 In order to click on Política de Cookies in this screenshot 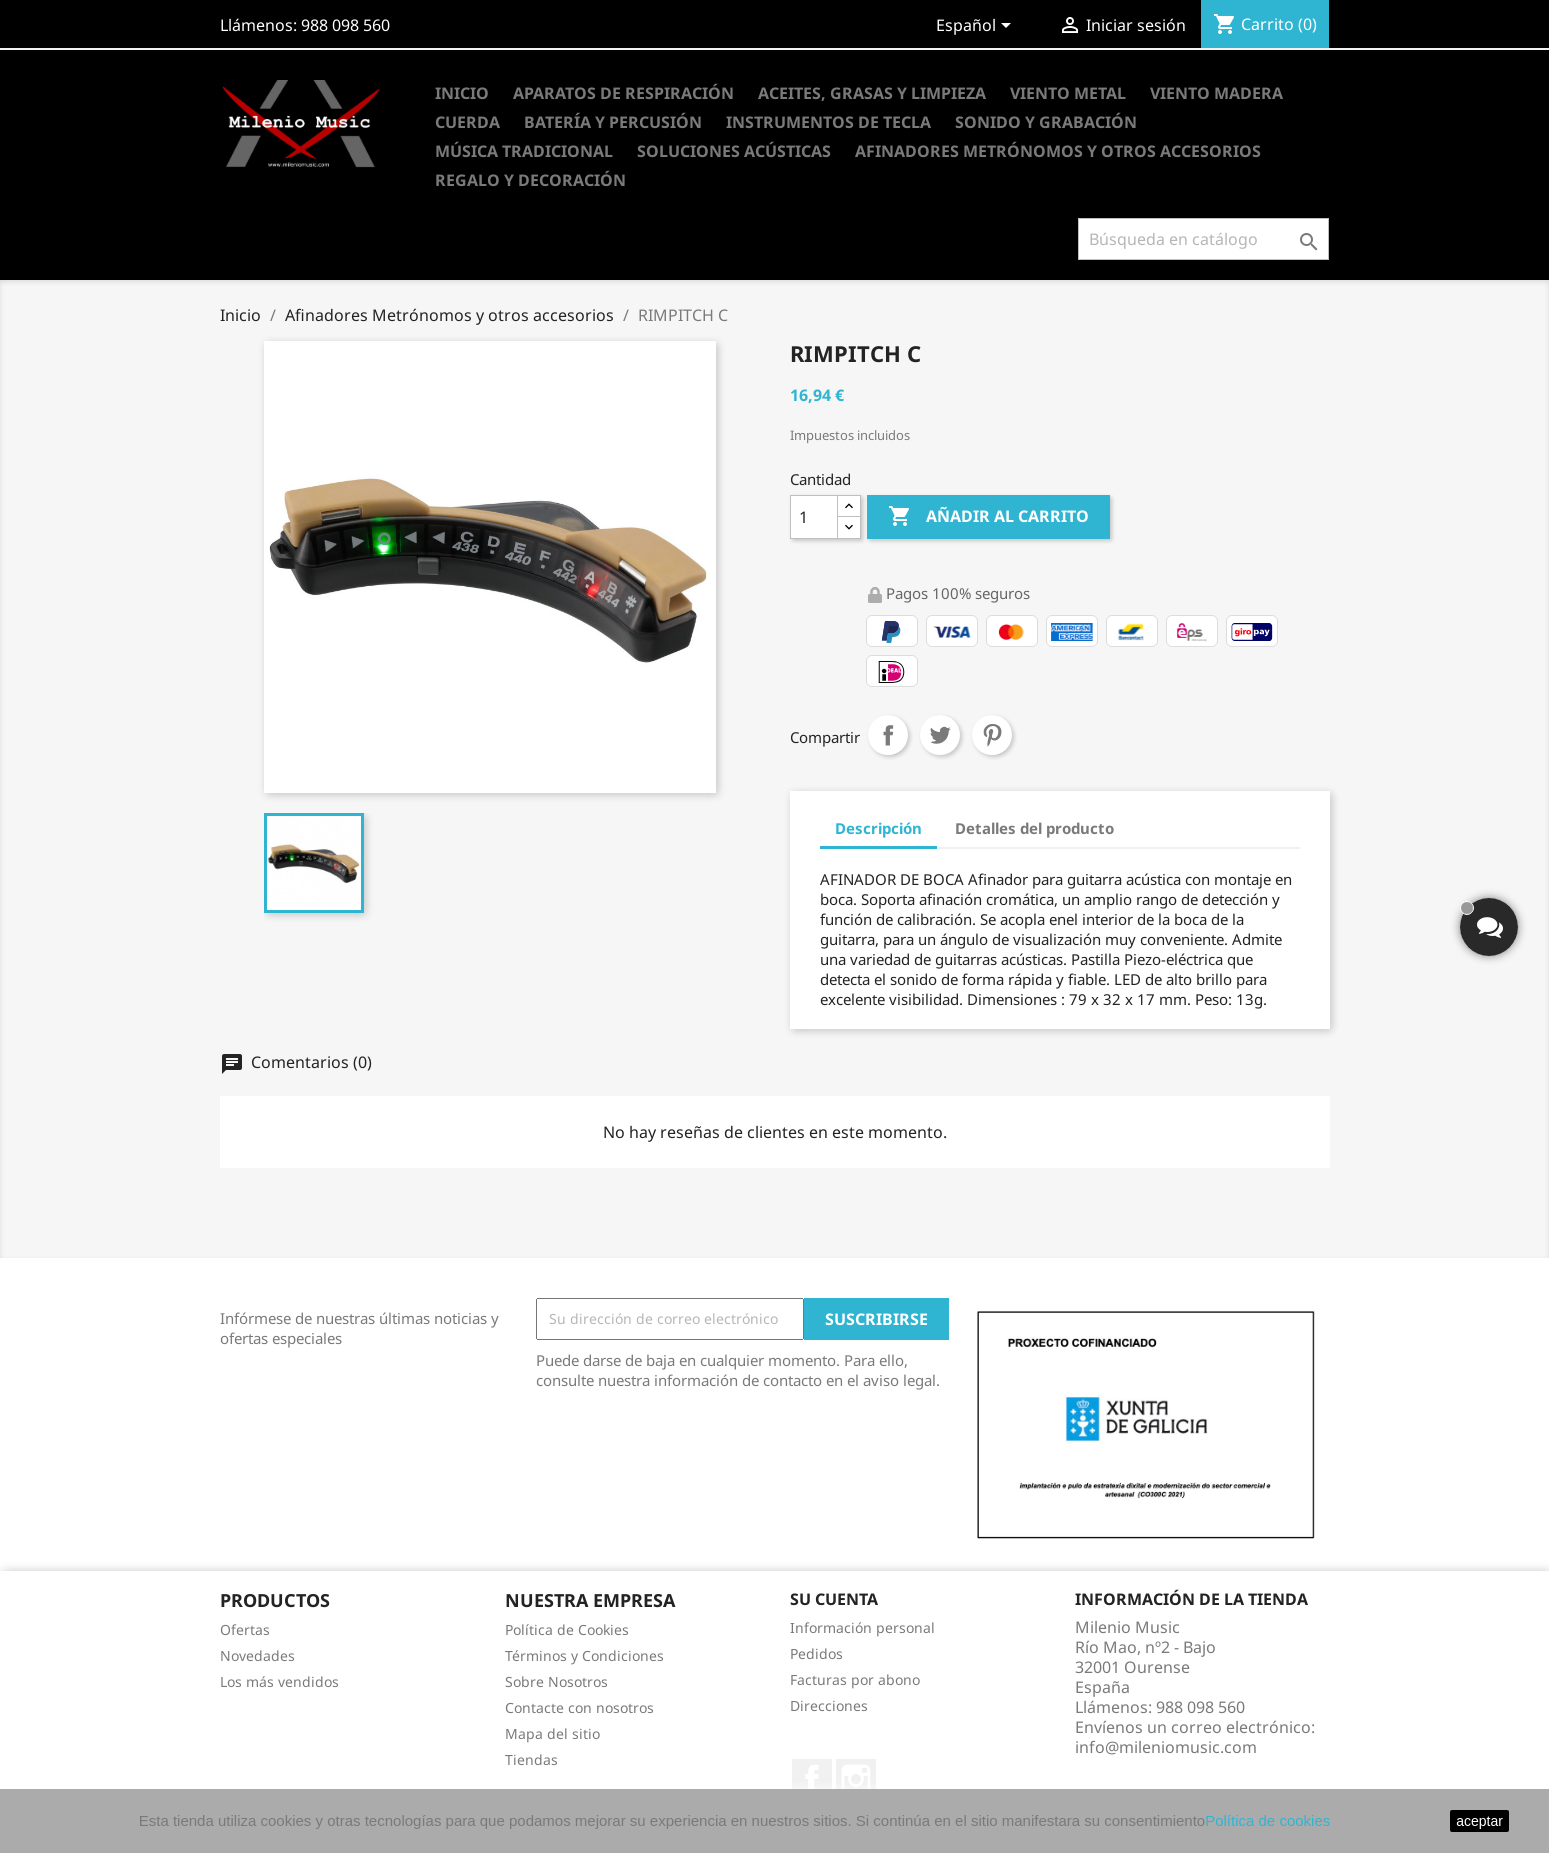, I will do `click(567, 1629)`.